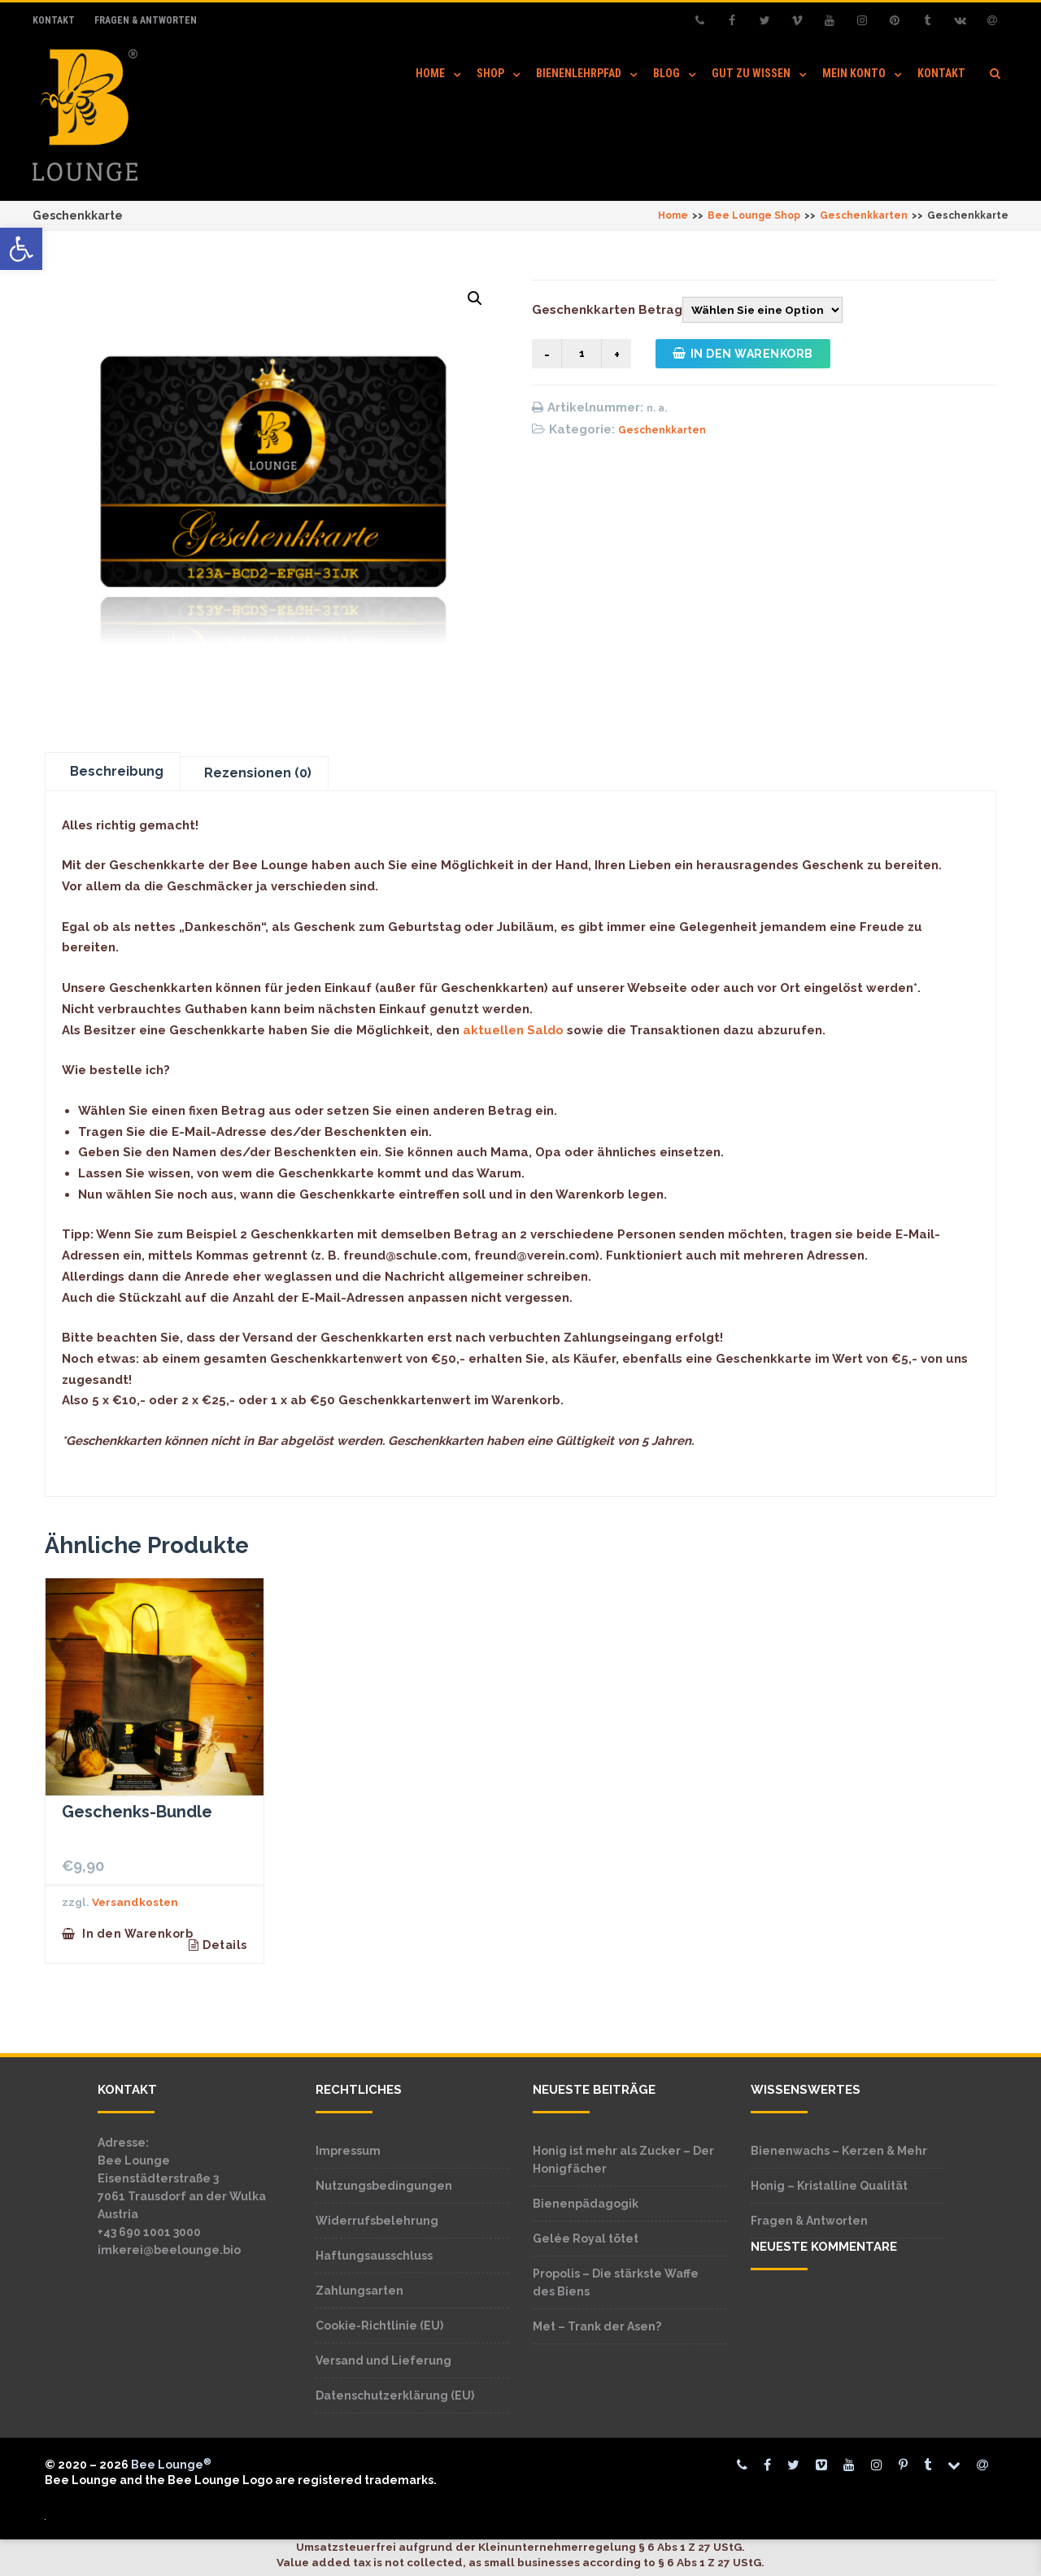 This screenshot has width=1041, height=2576. Describe the element at coordinates (581, 353) in the screenshot. I see `[Produktmenge]` at that location.